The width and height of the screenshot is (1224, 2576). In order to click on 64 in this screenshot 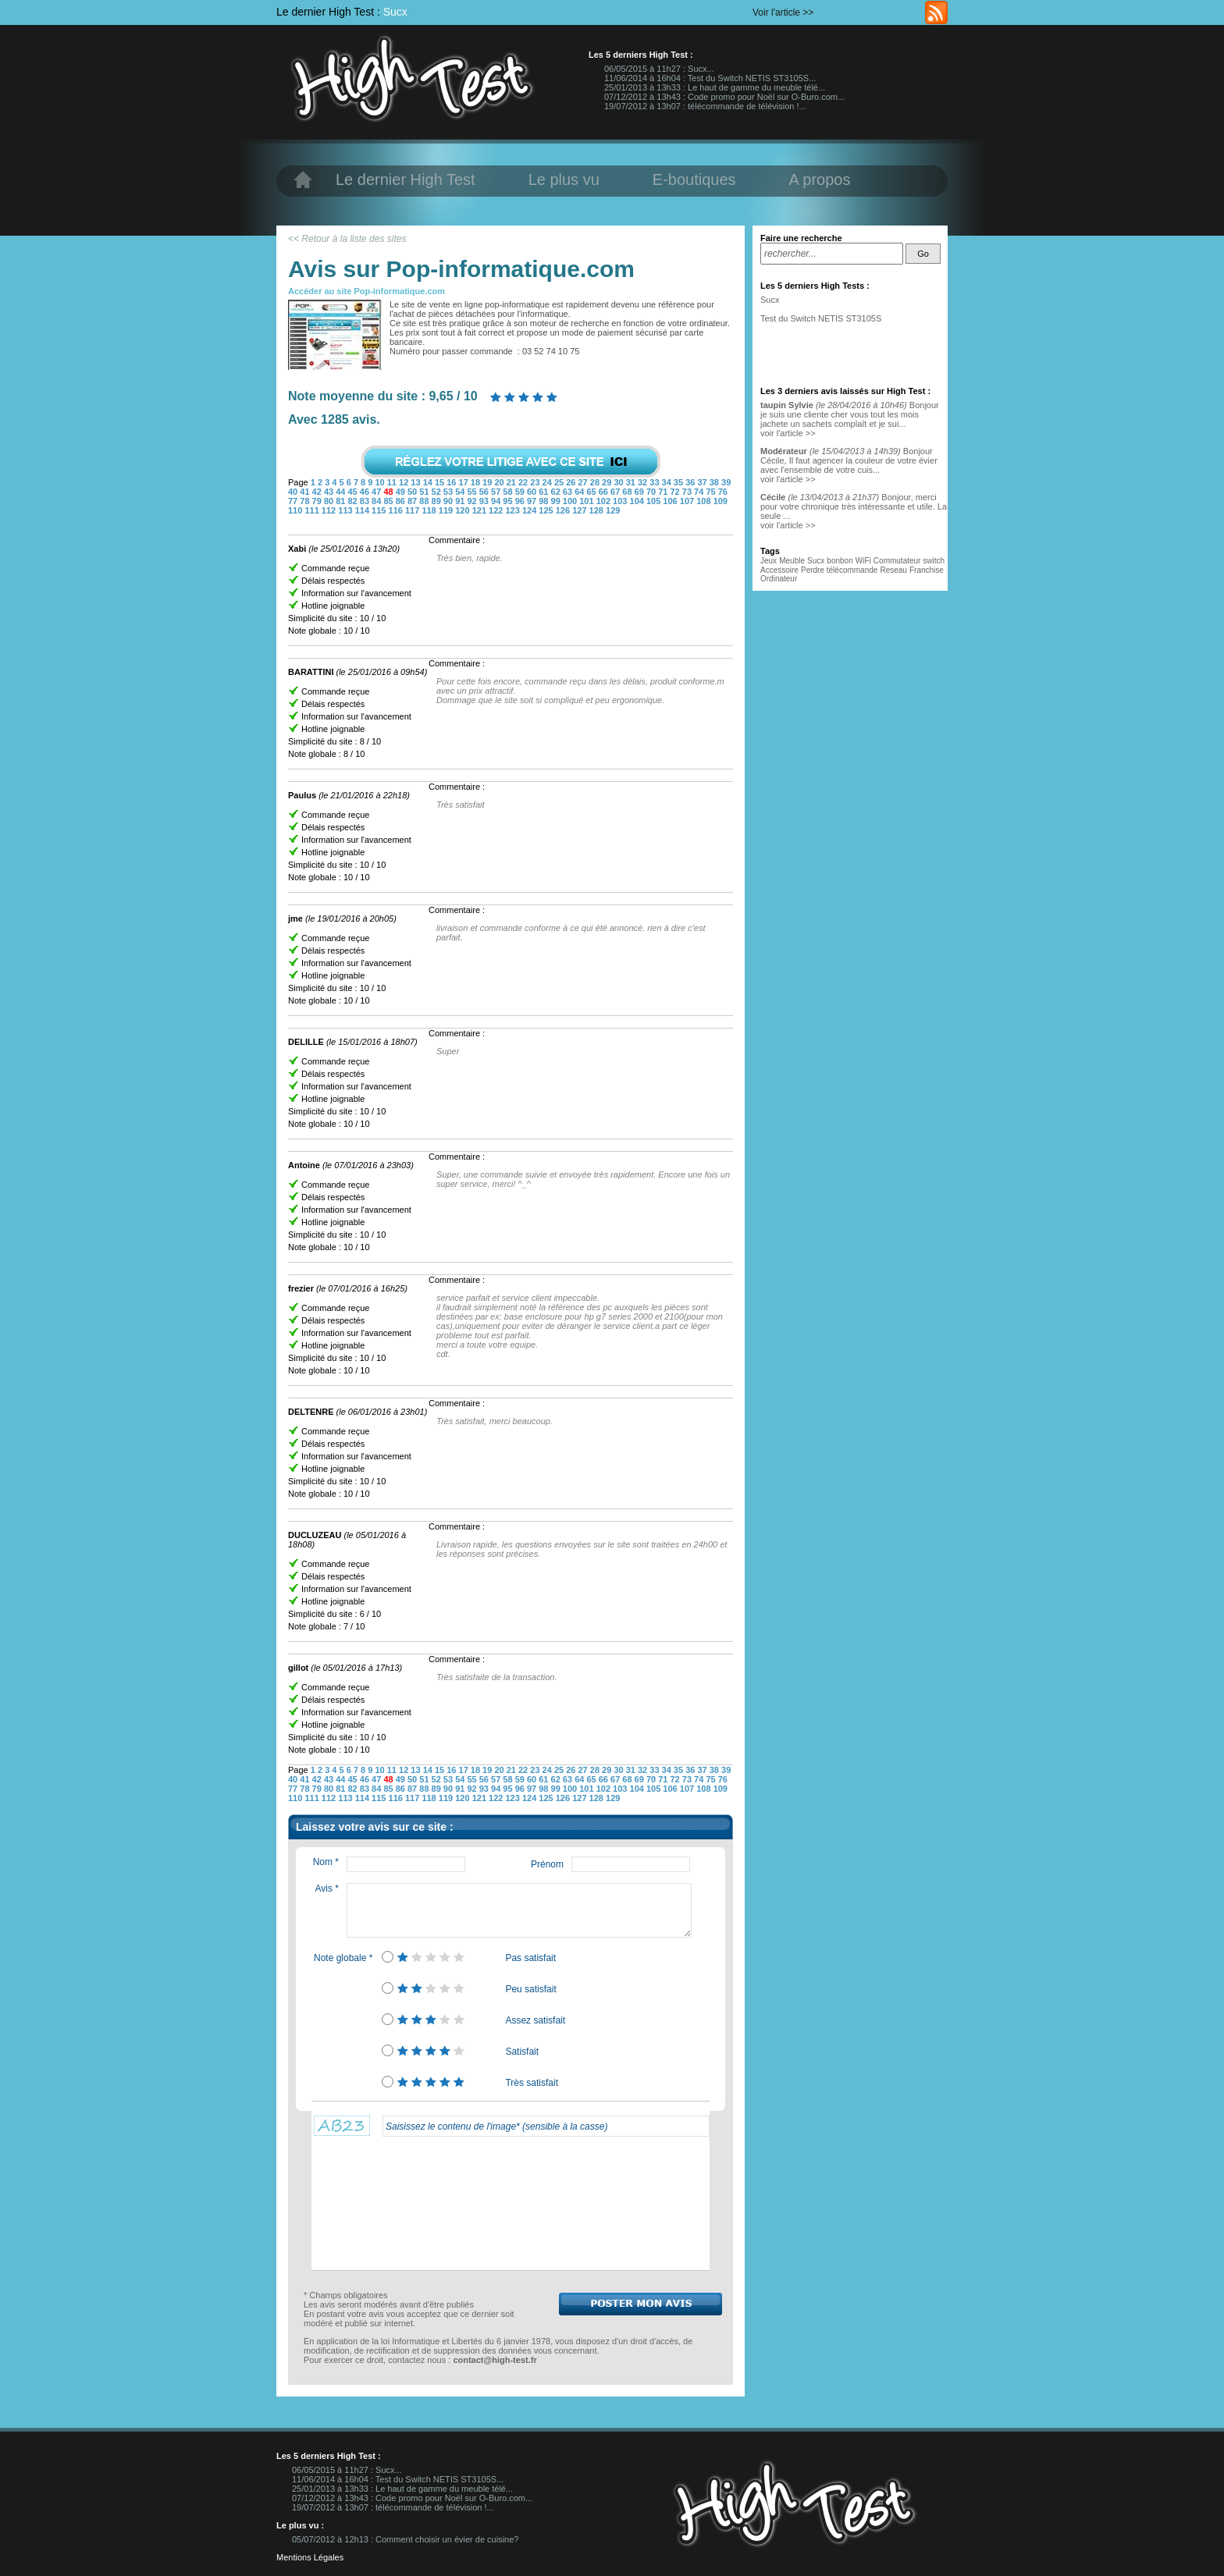, I will do `click(580, 491)`.